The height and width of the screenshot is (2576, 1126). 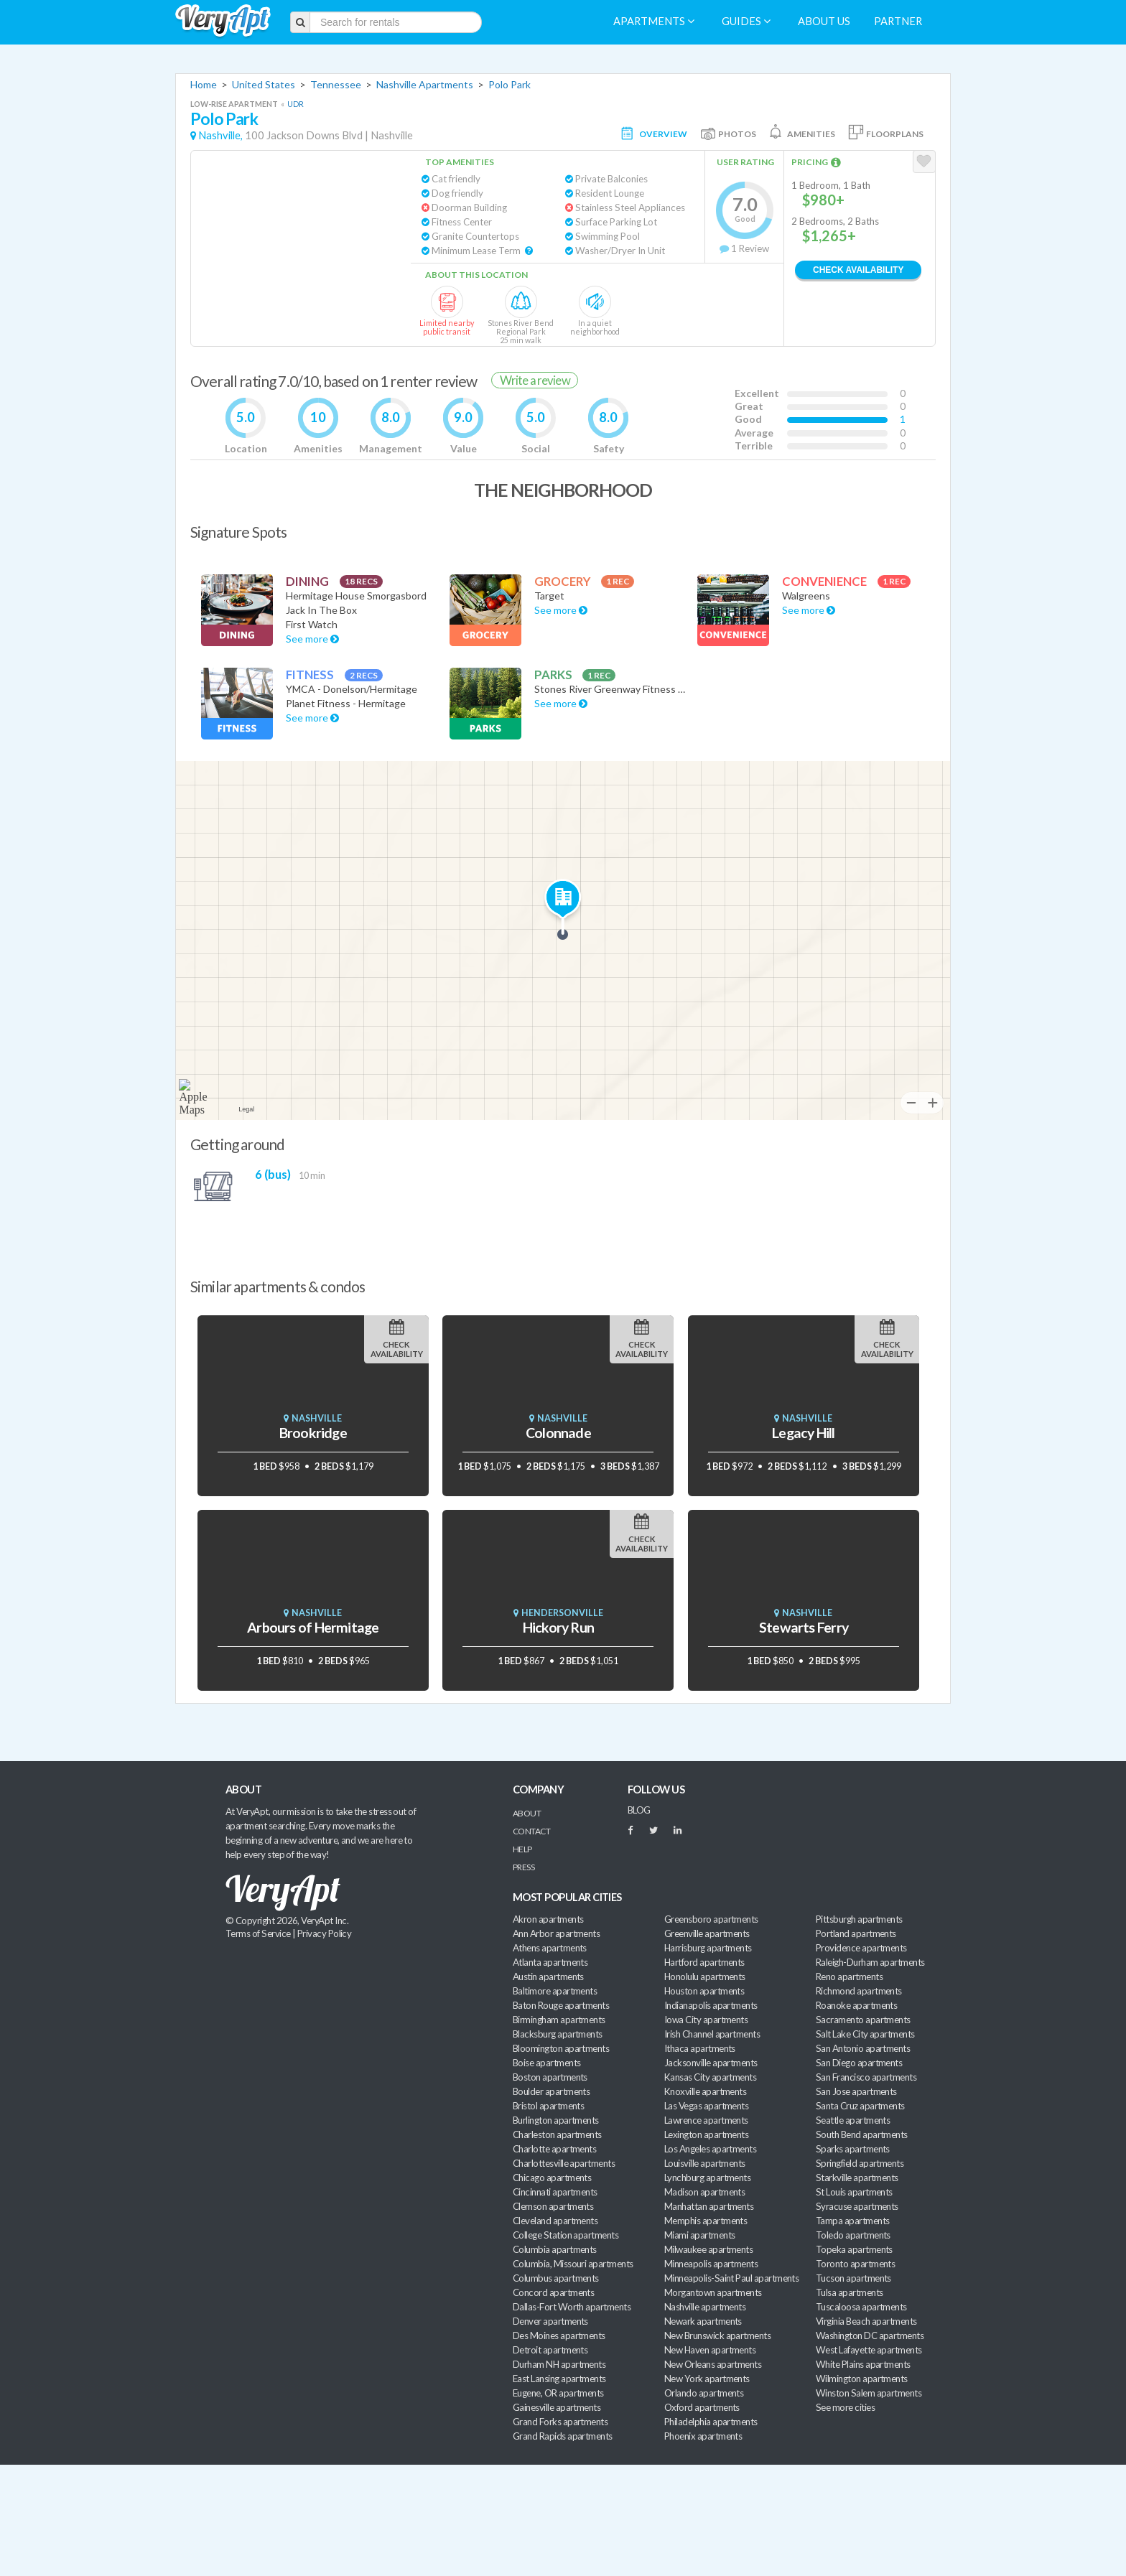 I want to click on Orlando apartments, so click(x=703, y=2393).